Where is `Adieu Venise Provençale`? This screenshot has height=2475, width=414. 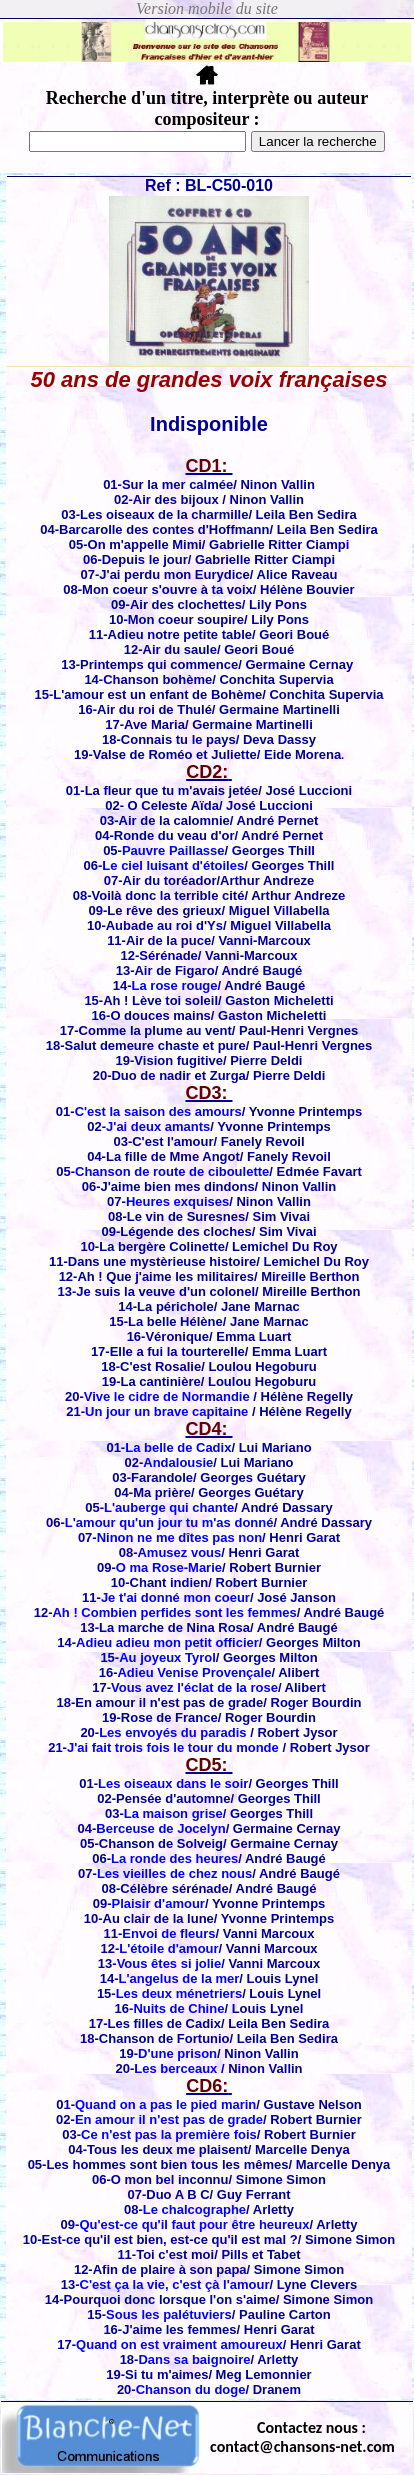 Adieu Venise Provençale is located at coordinates (194, 1672).